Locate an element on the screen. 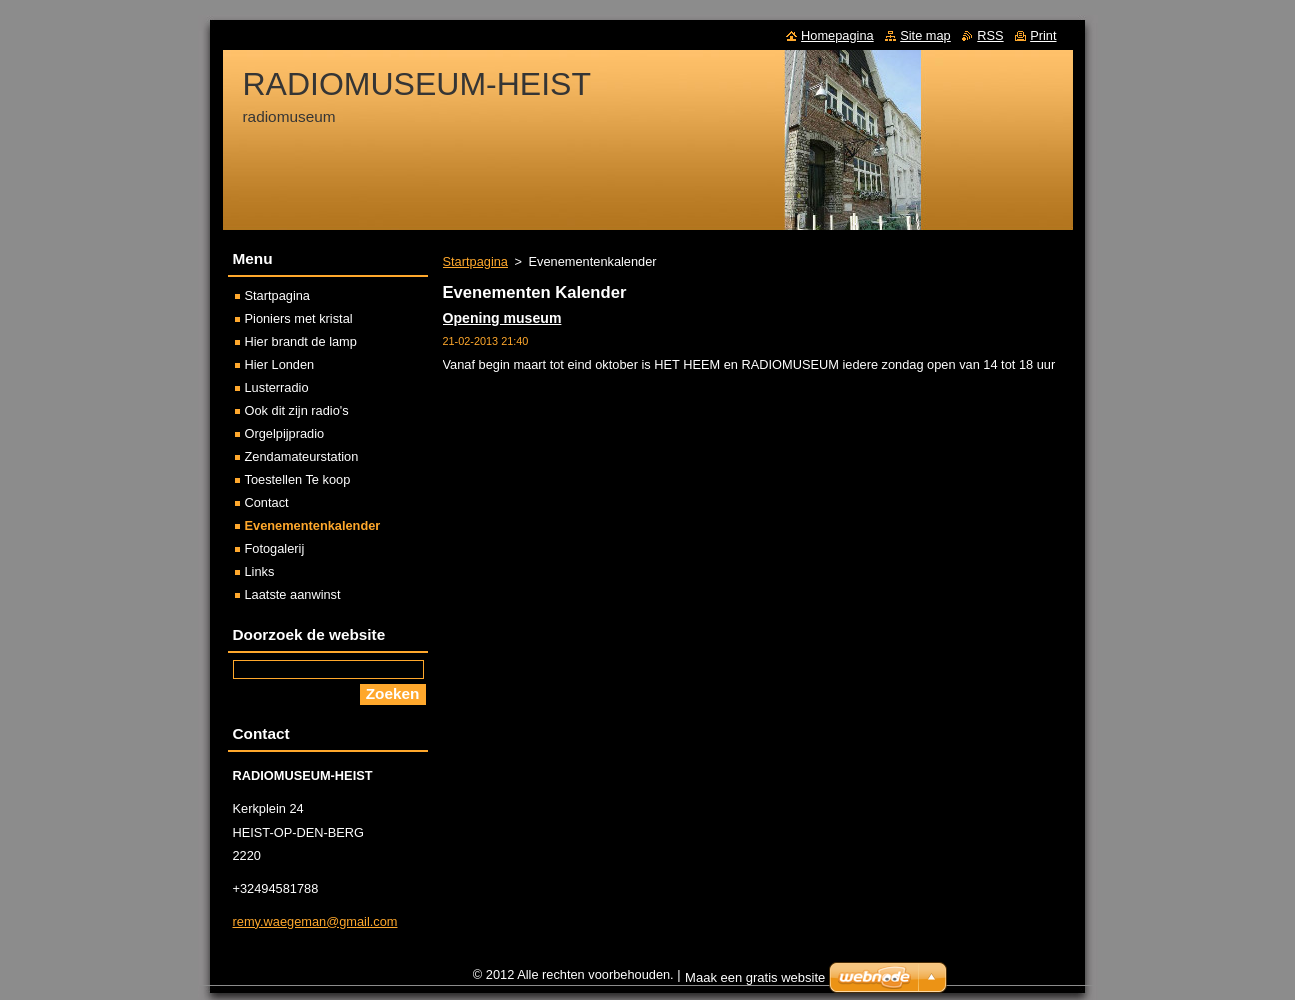  Pioniers met kristal is located at coordinates (299, 318).